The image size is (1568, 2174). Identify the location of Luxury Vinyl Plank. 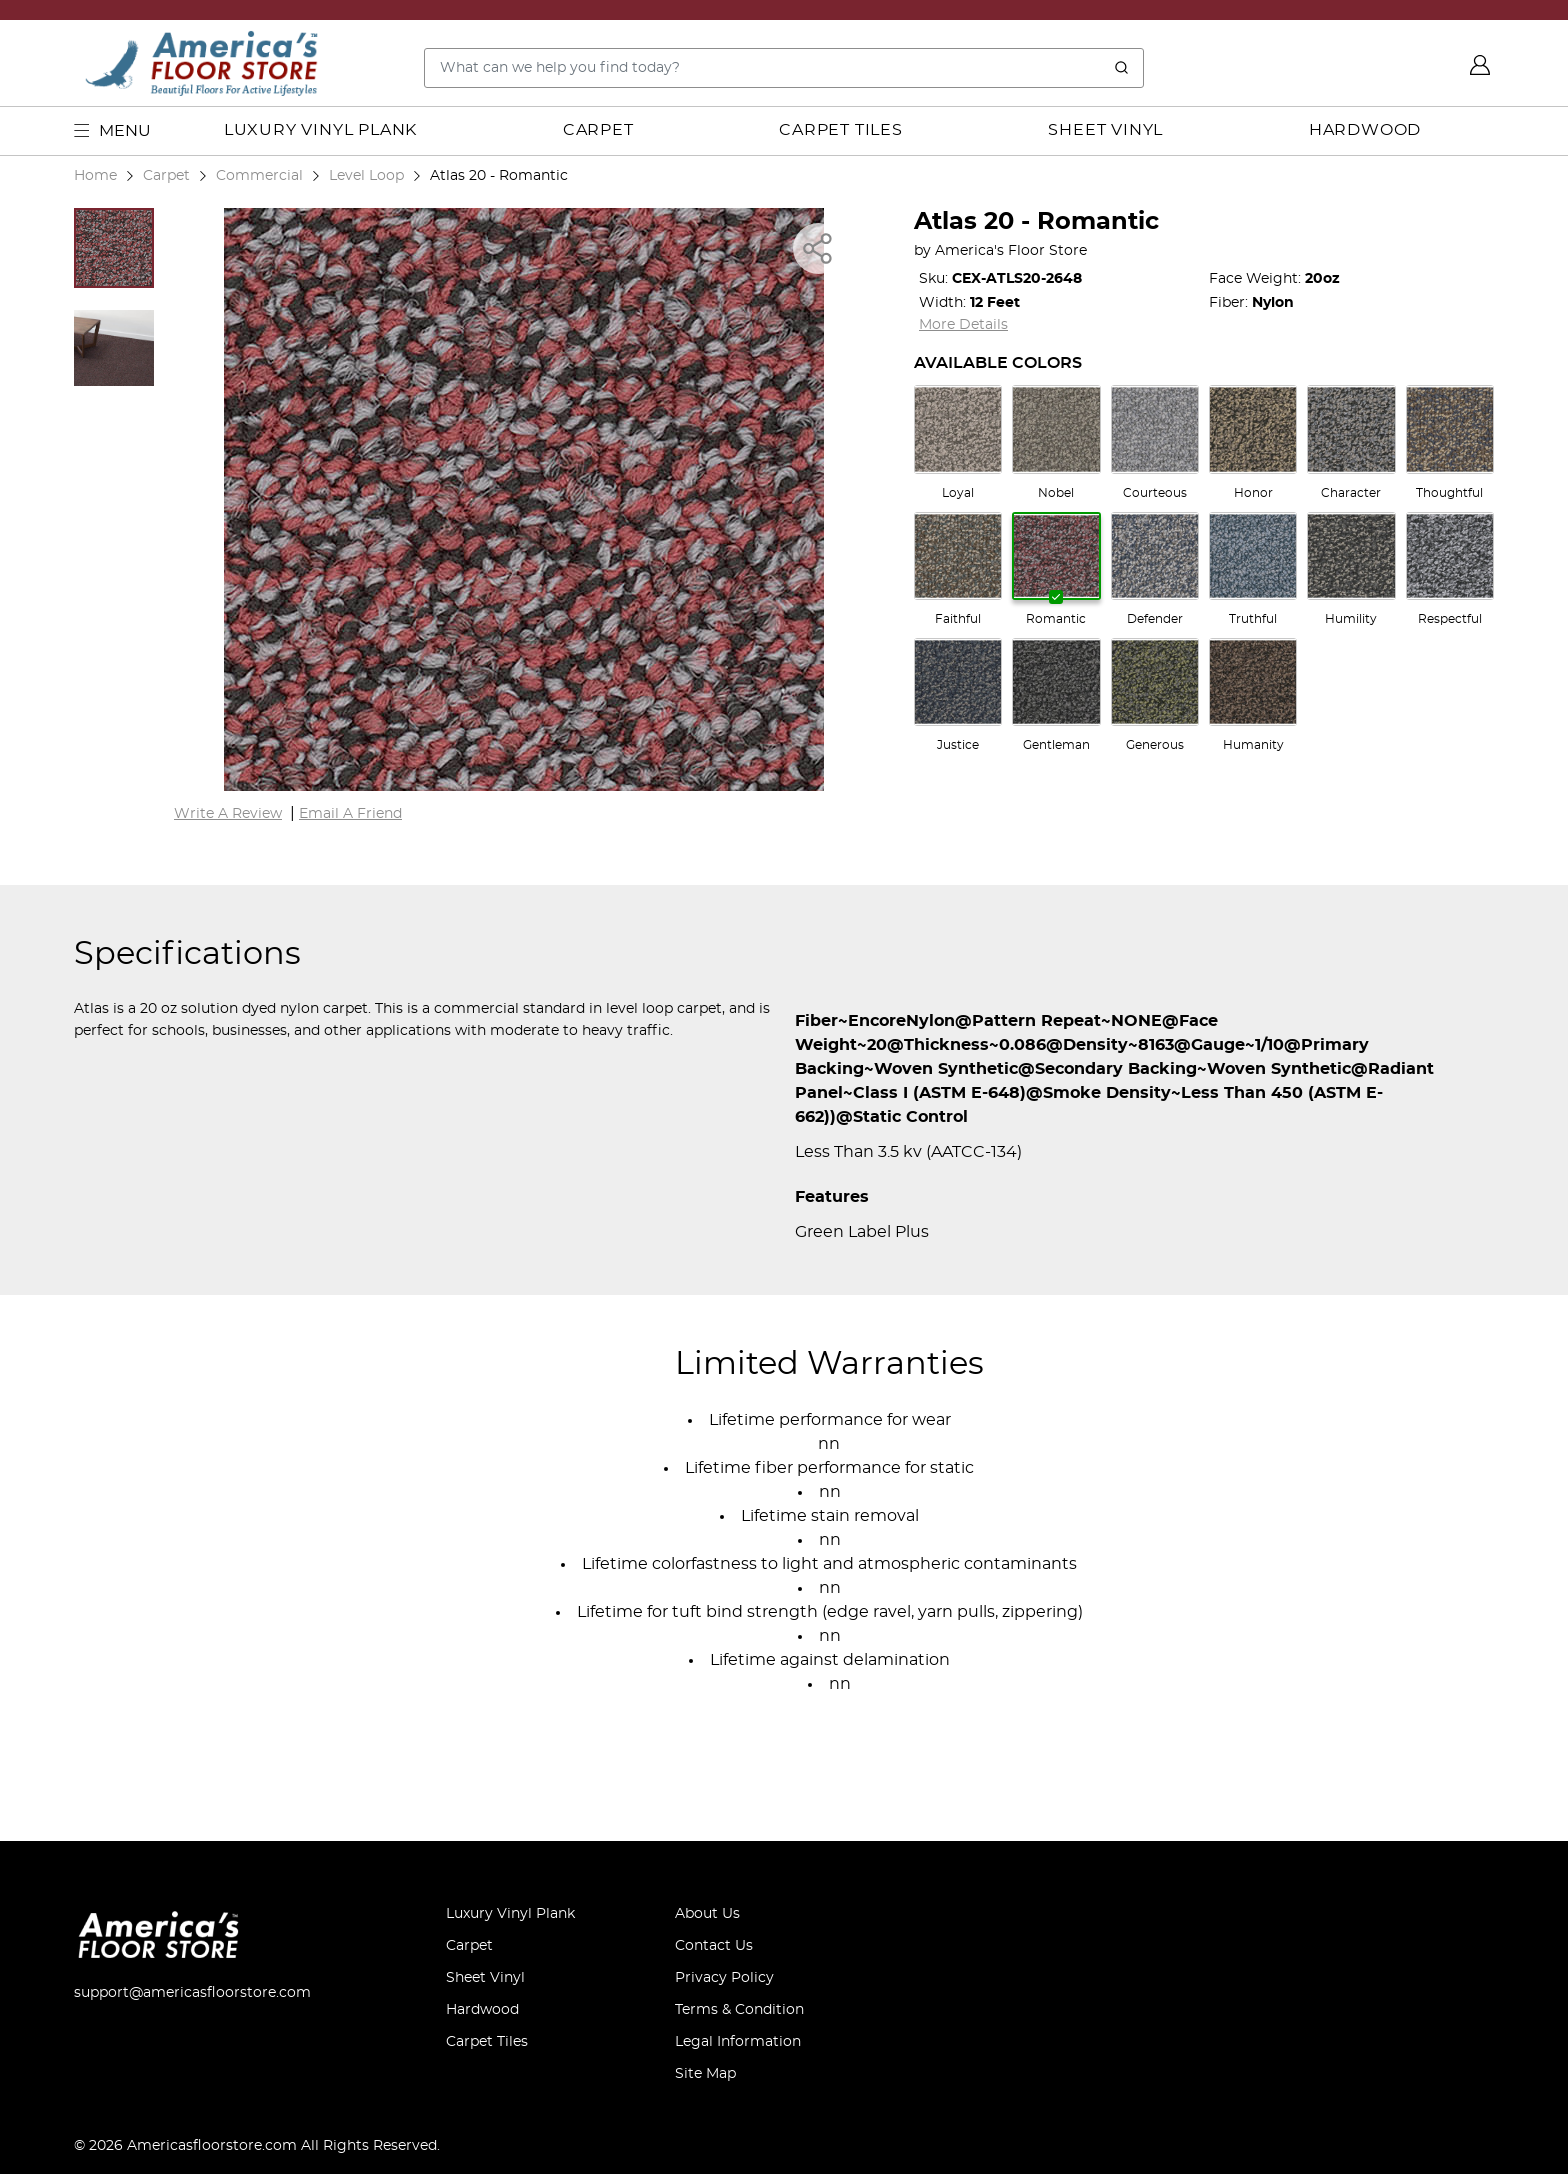
(320, 130).